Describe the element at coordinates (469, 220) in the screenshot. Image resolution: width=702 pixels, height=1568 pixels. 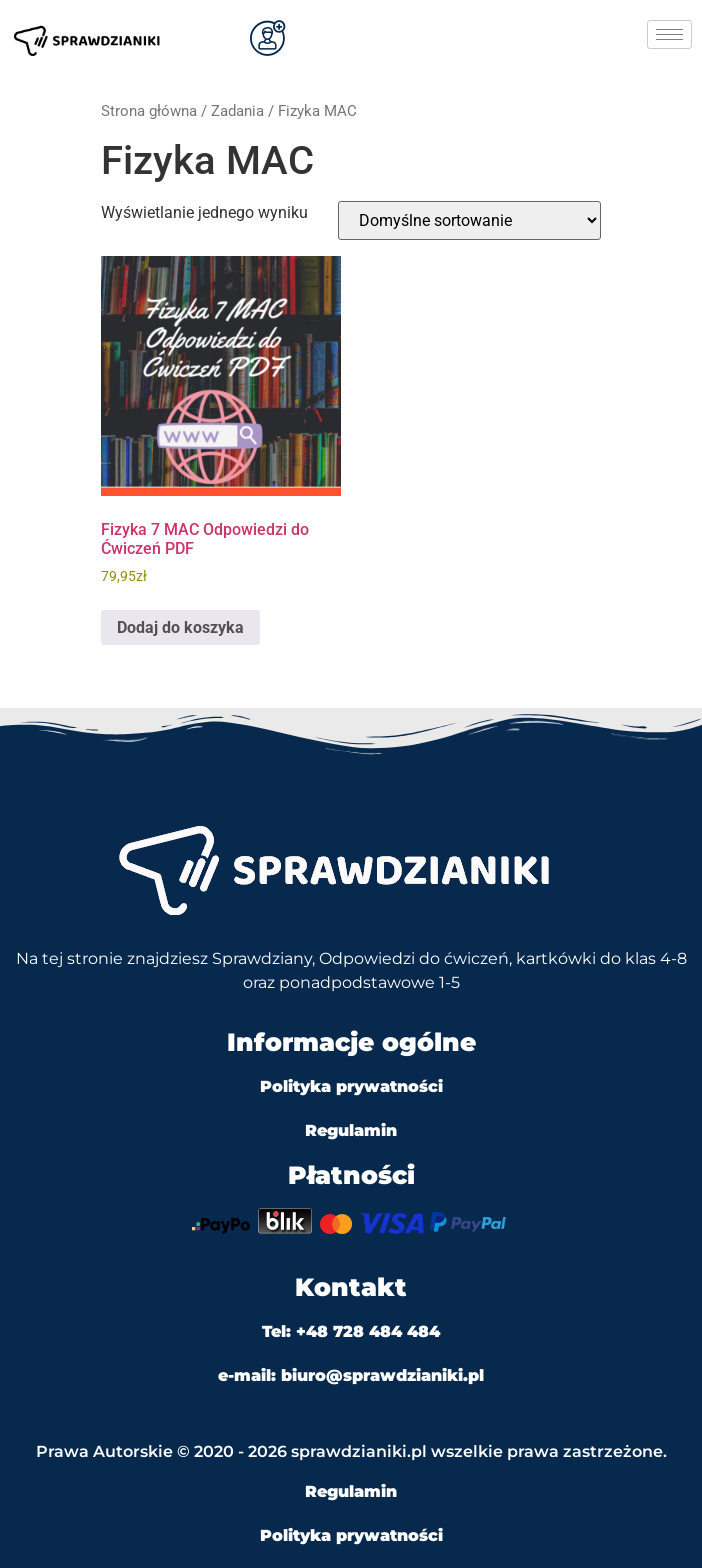
I see `[Zamówienie w sklepie]` at that location.